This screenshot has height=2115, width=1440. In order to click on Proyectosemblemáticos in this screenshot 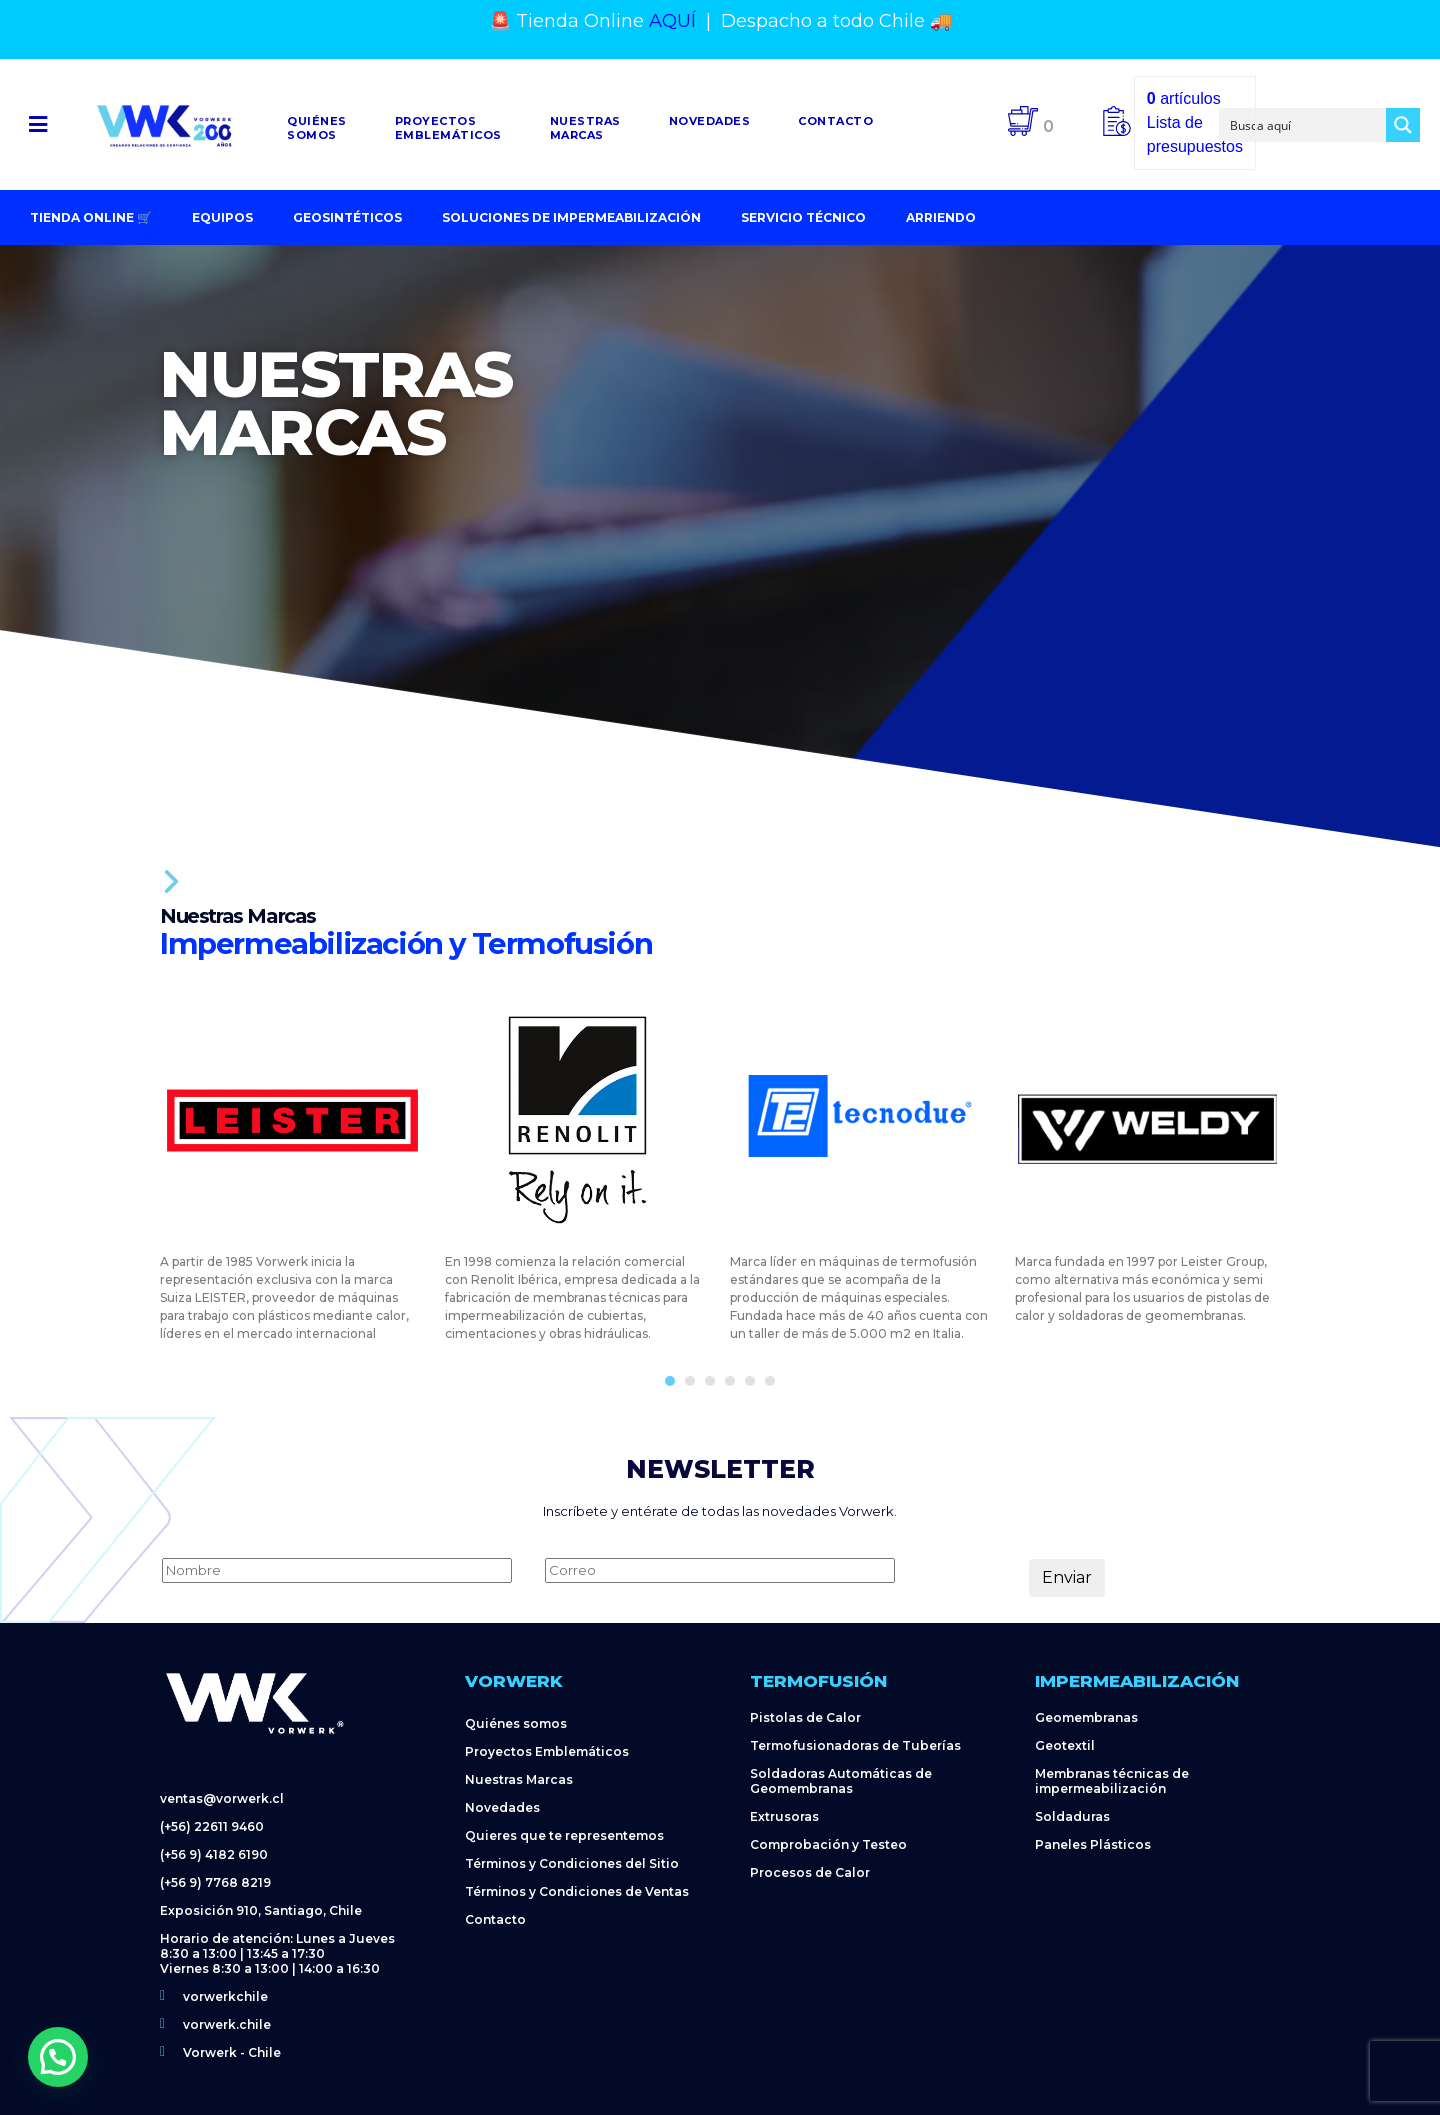, I will do `click(448, 128)`.